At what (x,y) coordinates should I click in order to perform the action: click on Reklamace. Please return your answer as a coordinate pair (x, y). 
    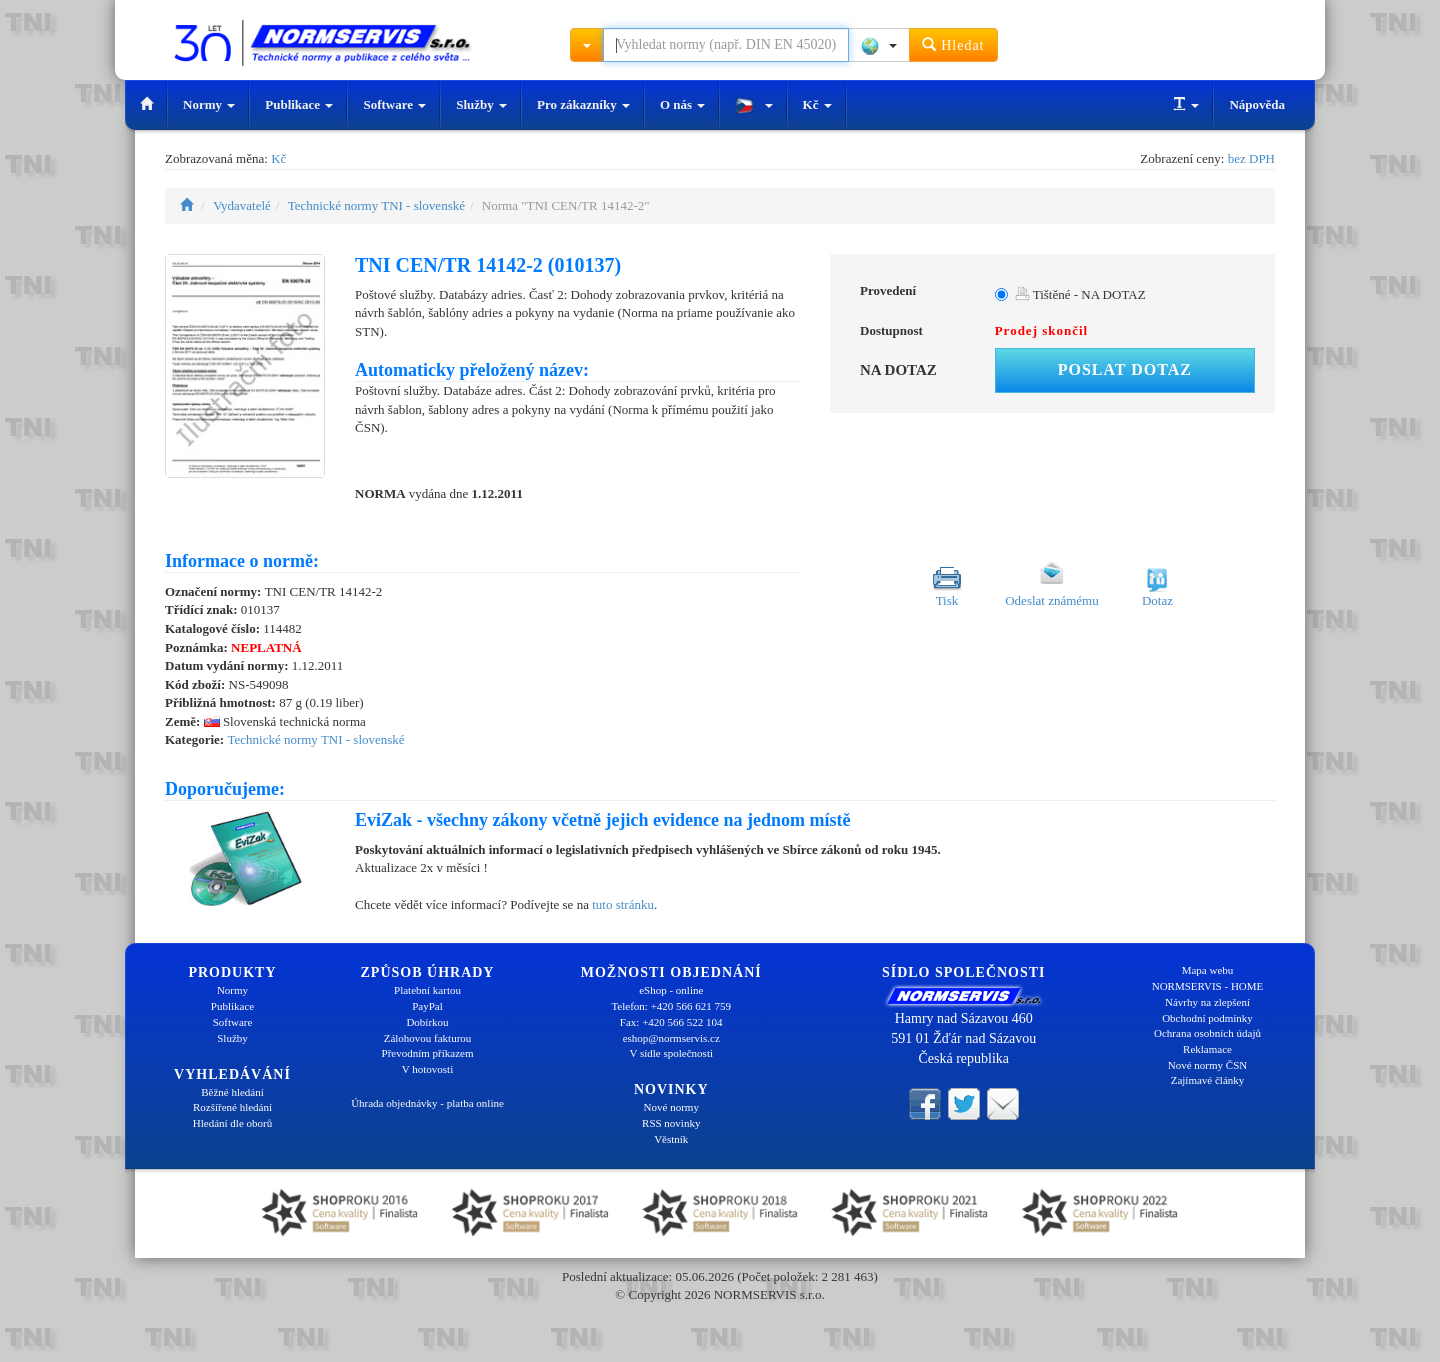
    Looking at the image, I should click on (1207, 1049).